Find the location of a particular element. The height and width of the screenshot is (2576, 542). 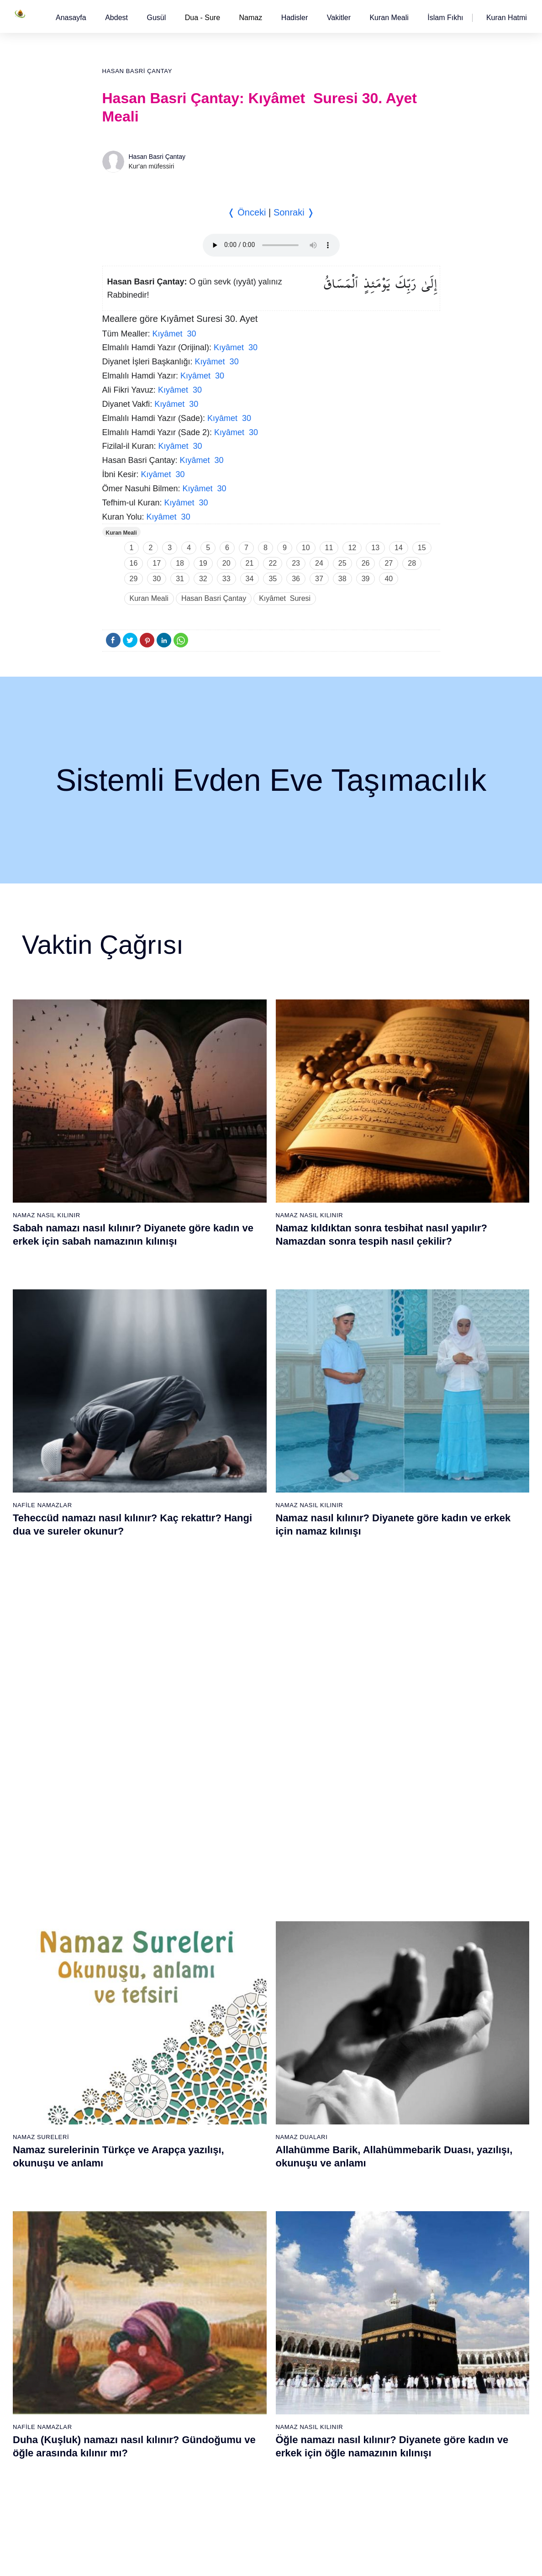

32 - Secde Suresi is located at coordinates (247, 2079).